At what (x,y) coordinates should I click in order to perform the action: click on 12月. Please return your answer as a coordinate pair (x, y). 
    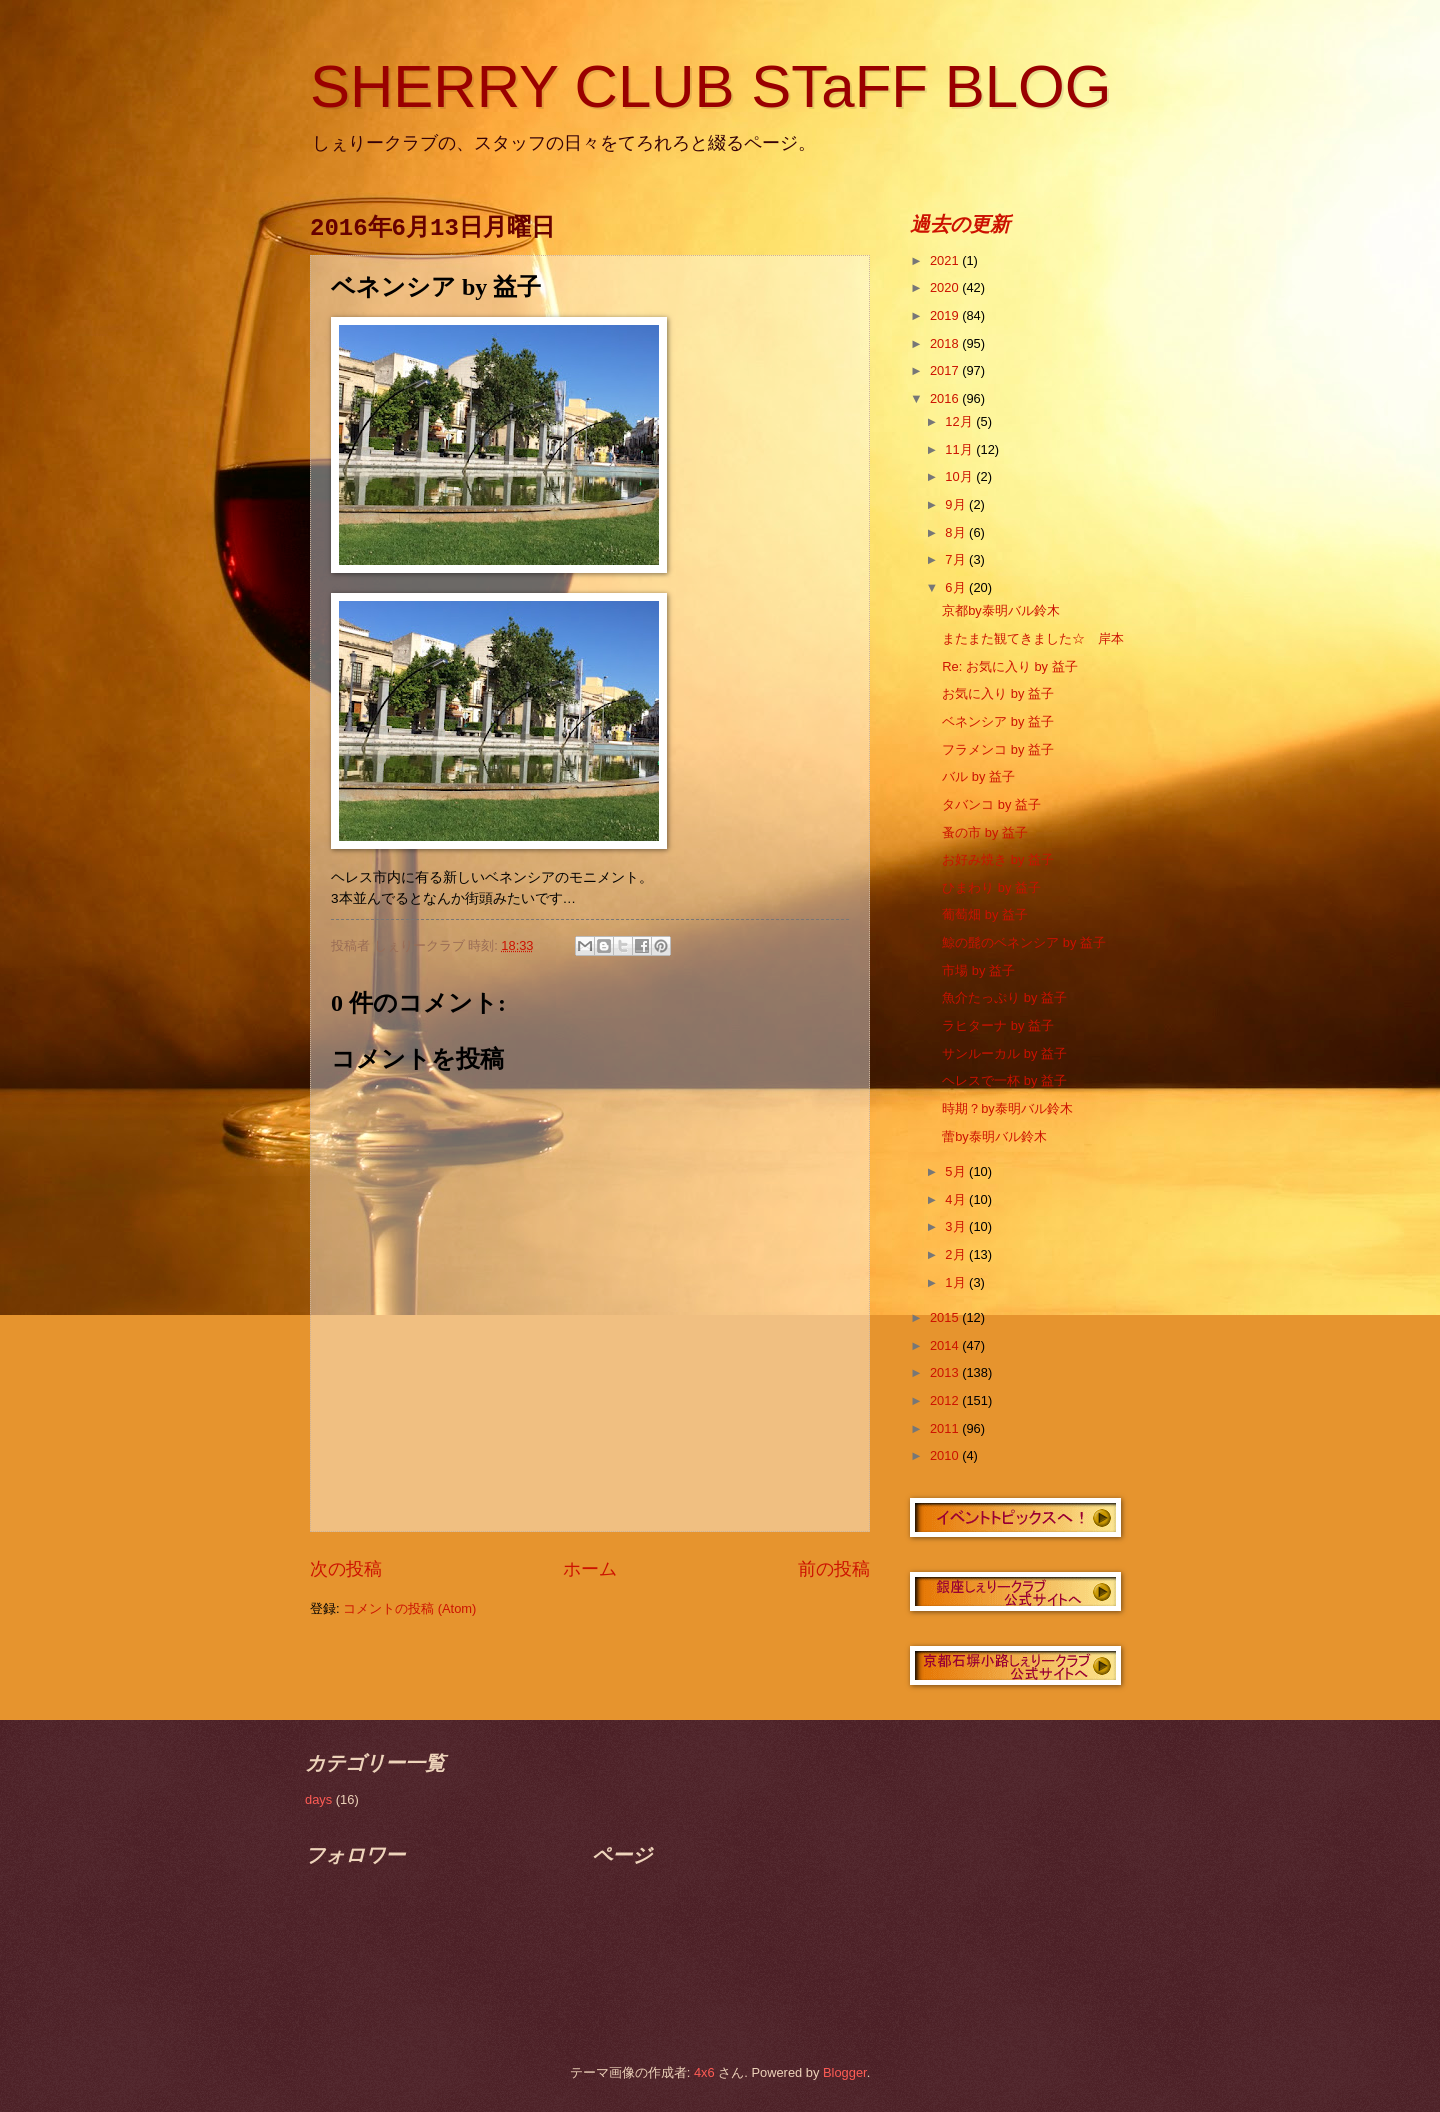
    Looking at the image, I should click on (960, 421).